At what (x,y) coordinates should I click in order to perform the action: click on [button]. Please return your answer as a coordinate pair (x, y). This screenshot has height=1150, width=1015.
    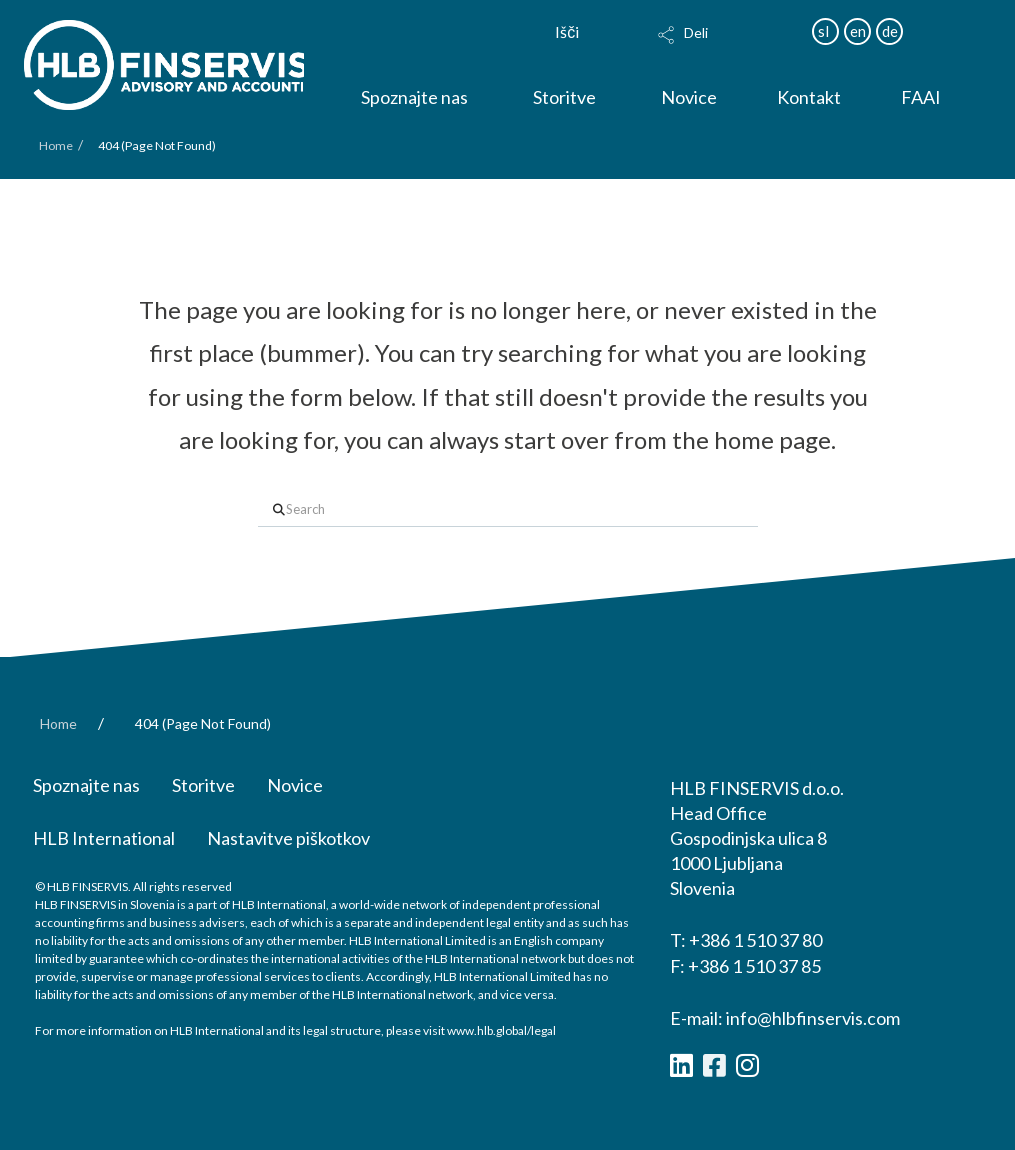
    Looking at the image, I should click on (725, 48).